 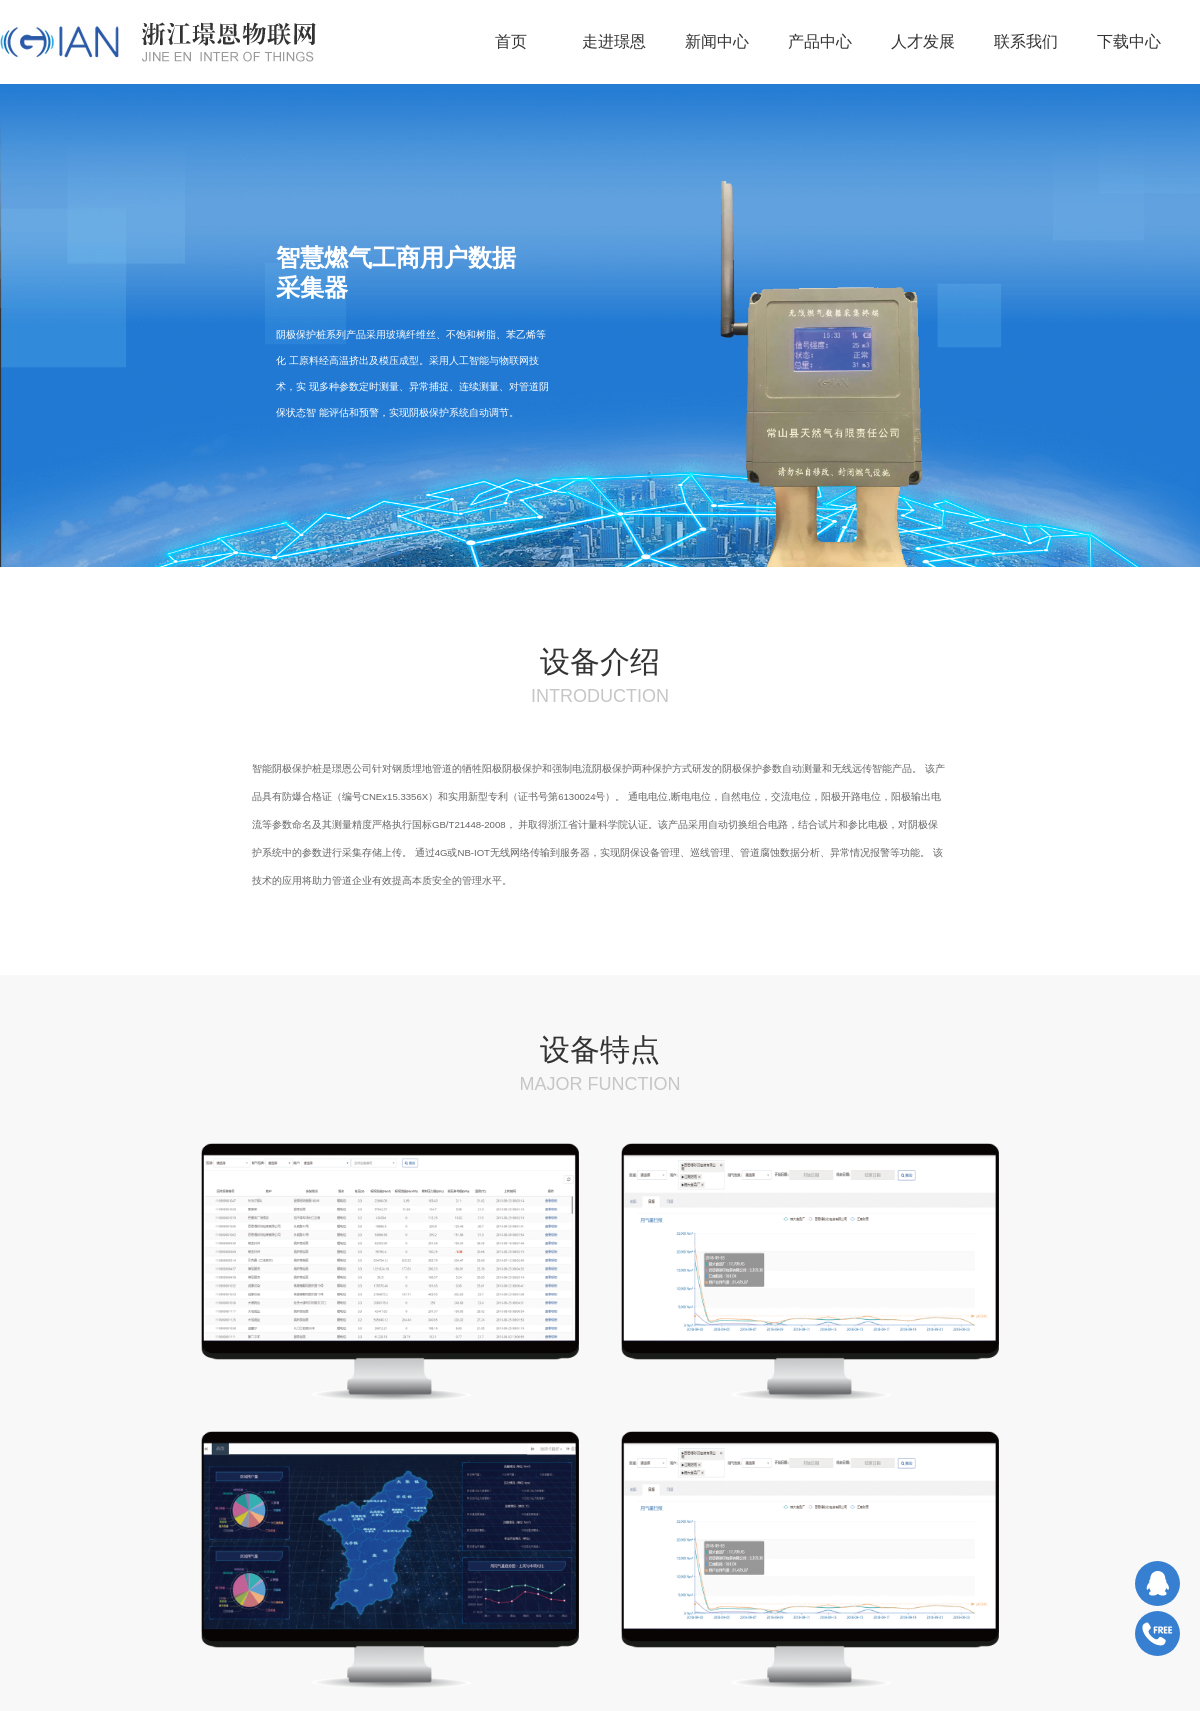 I want to click on 首页, so click(x=511, y=41).